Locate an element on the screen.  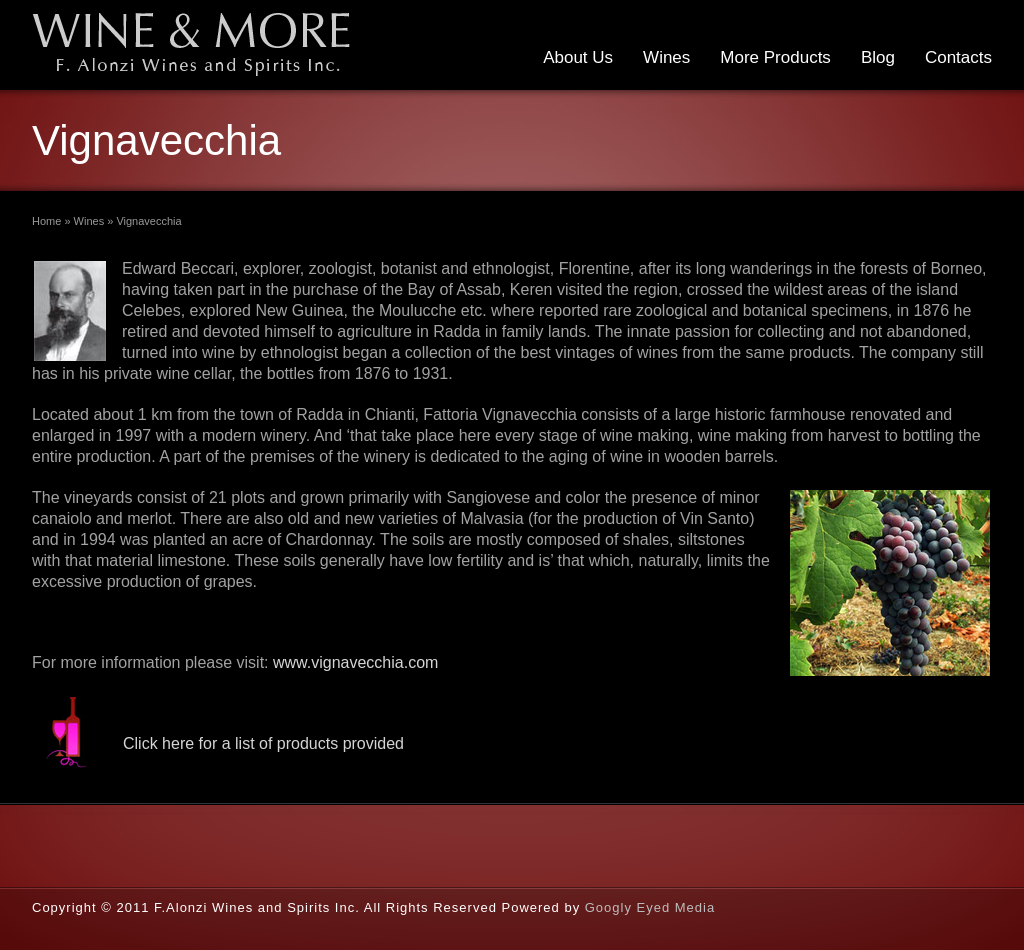
Contacts is located at coordinates (958, 57).